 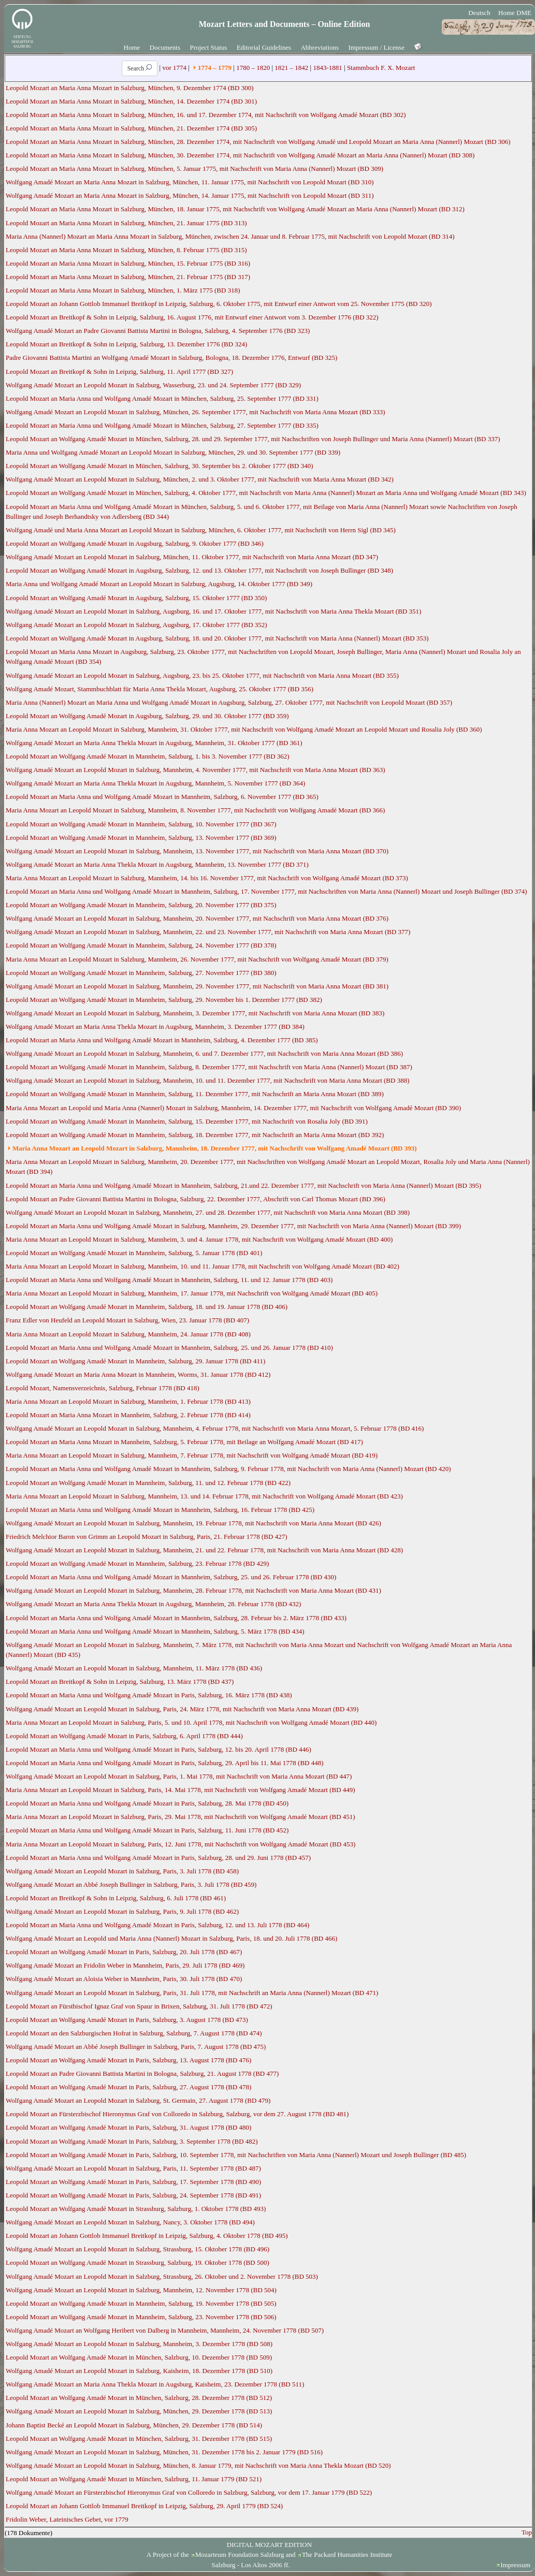 What do you see at coordinates (122, 1871) in the screenshot?
I see `Wolfgang Amadé Mozart an Leopold Mozart in Salzburg, Paris, 3. Juli 1778 (BD 458)` at bounding box center [122, 1871].